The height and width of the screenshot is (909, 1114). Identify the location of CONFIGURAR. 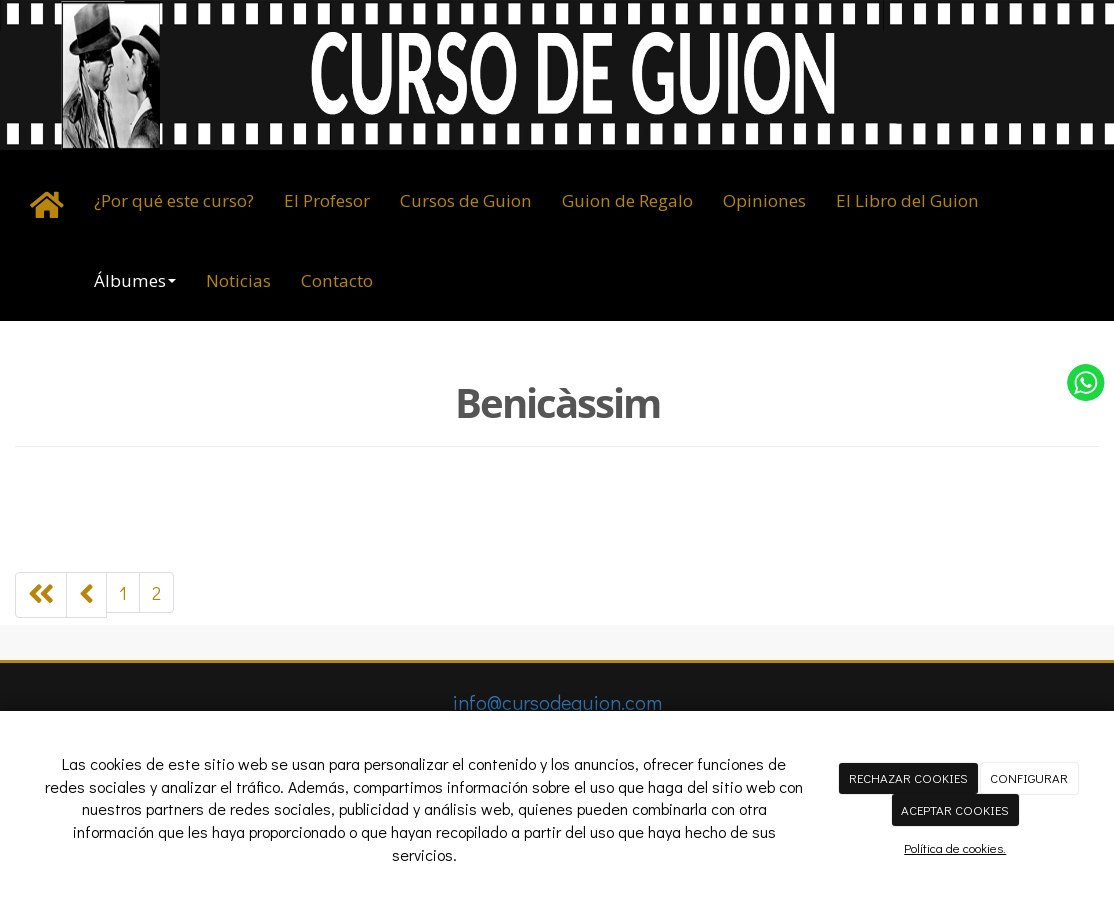
(1029, 777).